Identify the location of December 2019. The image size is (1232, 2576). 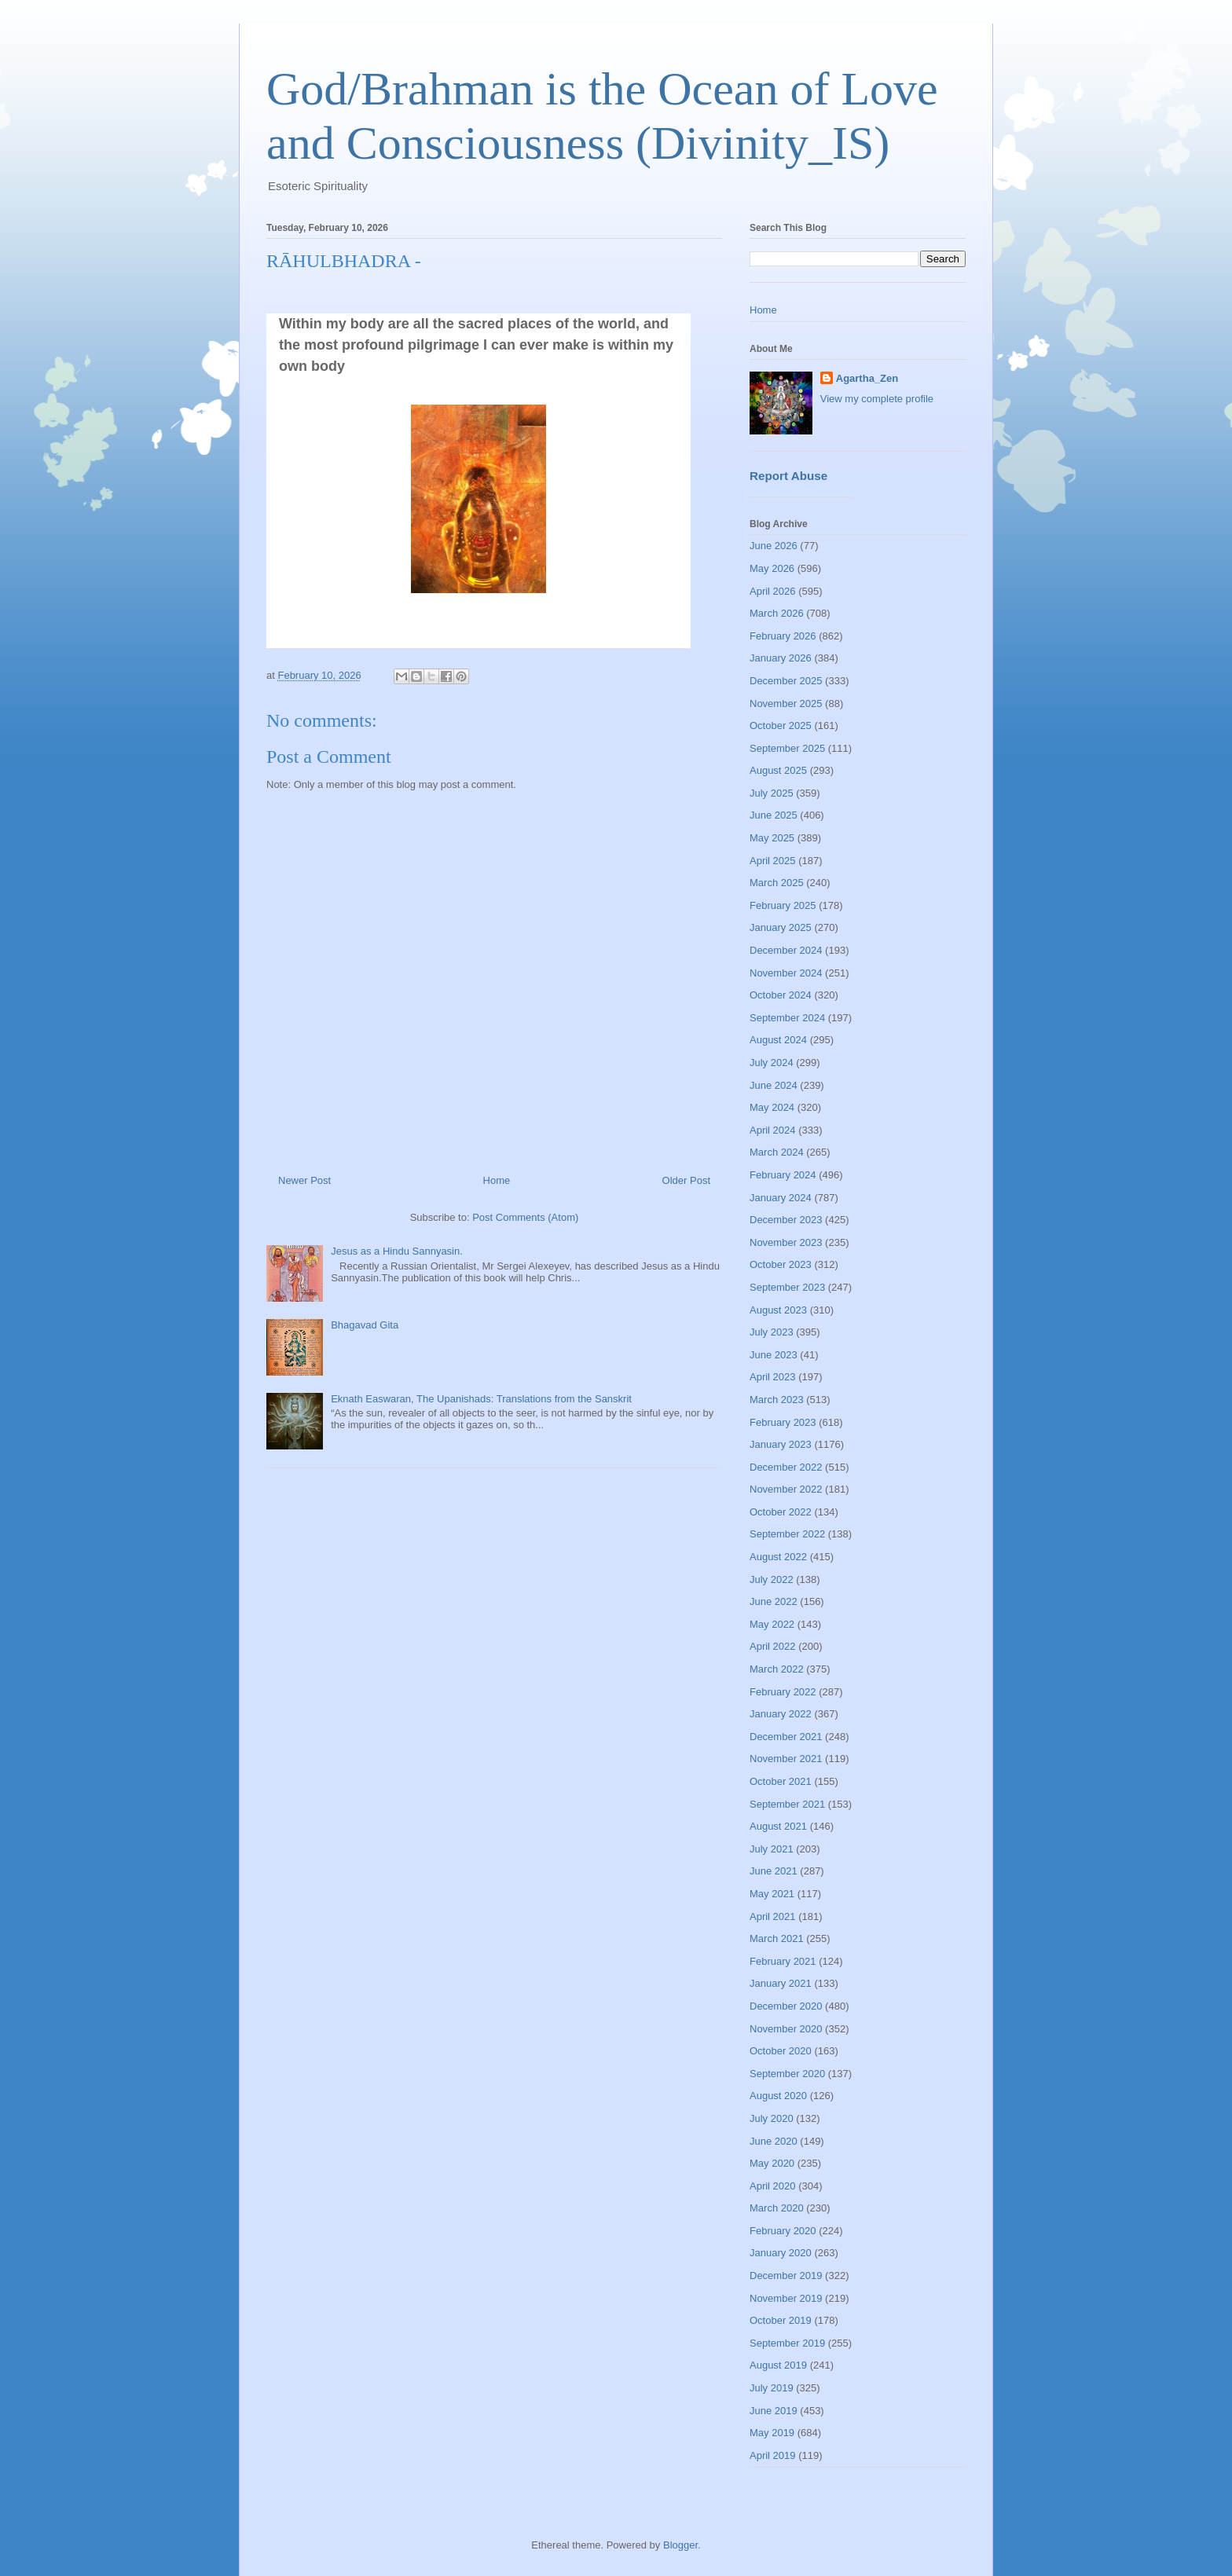
(786, 2275).